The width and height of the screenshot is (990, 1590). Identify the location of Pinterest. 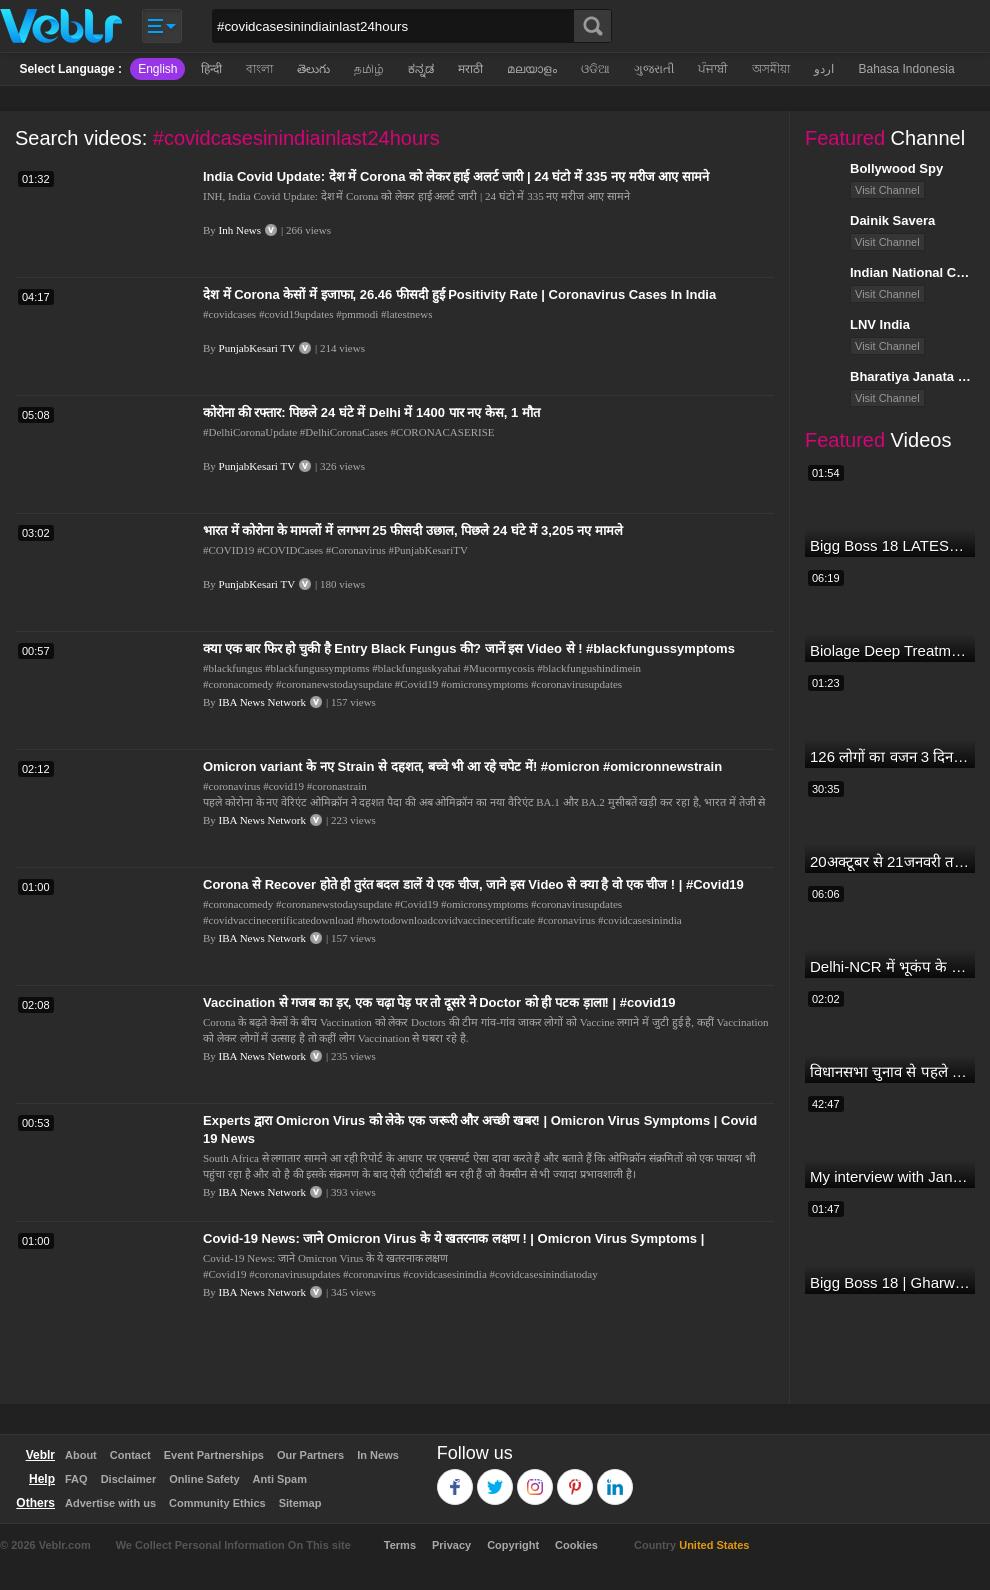
(575, 1477).